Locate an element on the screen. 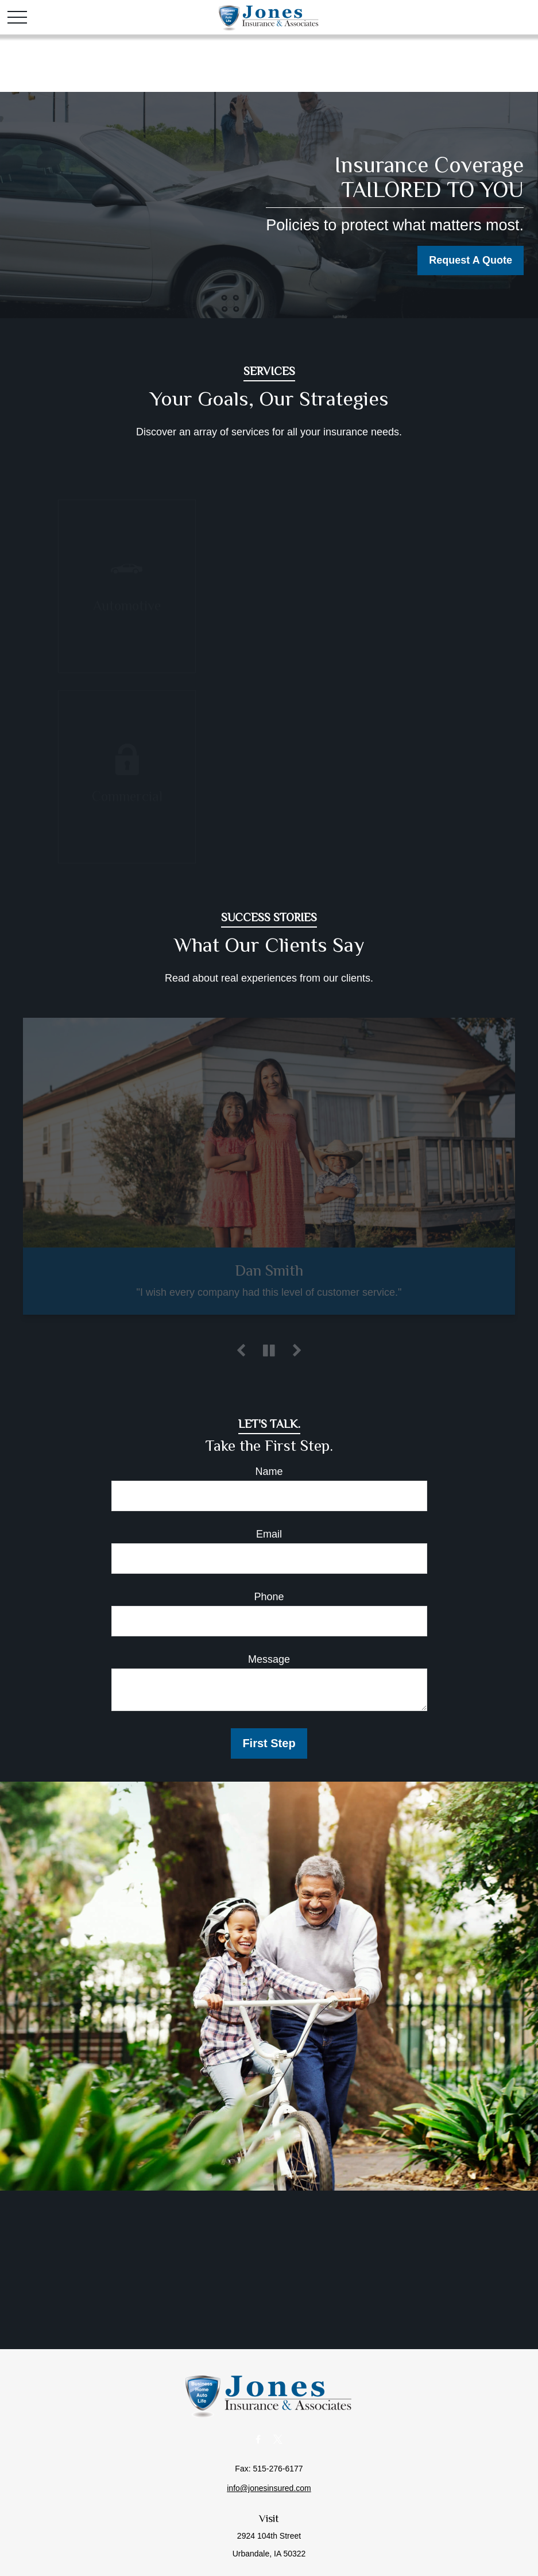 The height and width of the screenshot is (2576, 538). Phone is located at coordinates (269, 1596).